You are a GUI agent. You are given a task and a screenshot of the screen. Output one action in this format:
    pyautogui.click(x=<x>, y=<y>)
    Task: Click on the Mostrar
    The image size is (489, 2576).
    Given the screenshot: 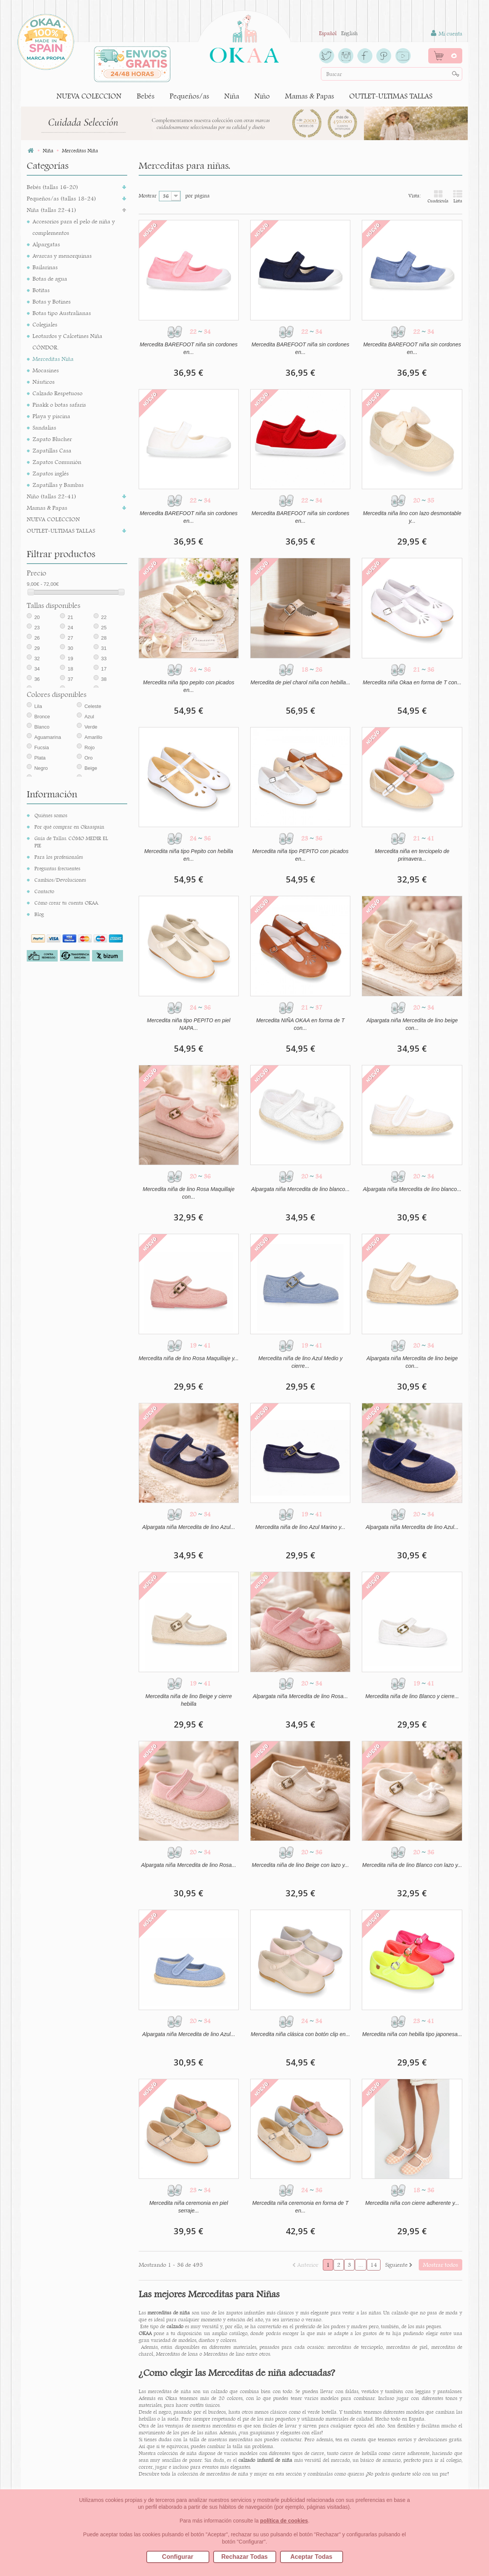 What is the action you would take?
    pyautogui.click(x=148, y=195)
    